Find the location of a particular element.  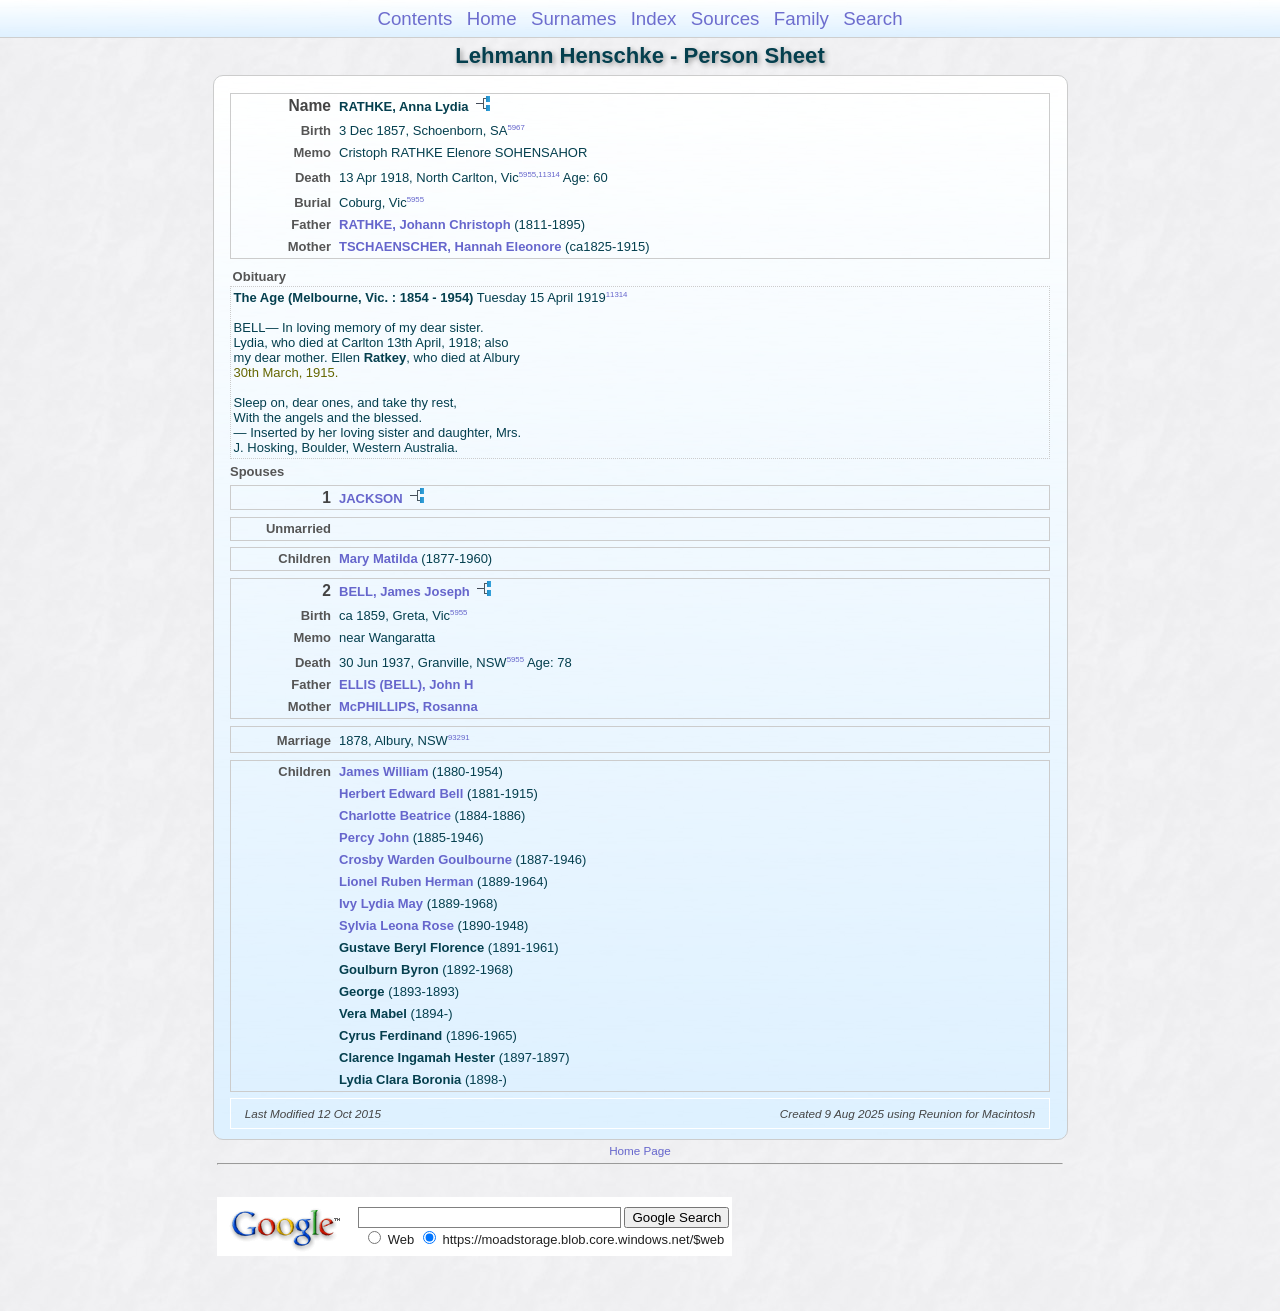

Search is located at coordinates (872, 18).